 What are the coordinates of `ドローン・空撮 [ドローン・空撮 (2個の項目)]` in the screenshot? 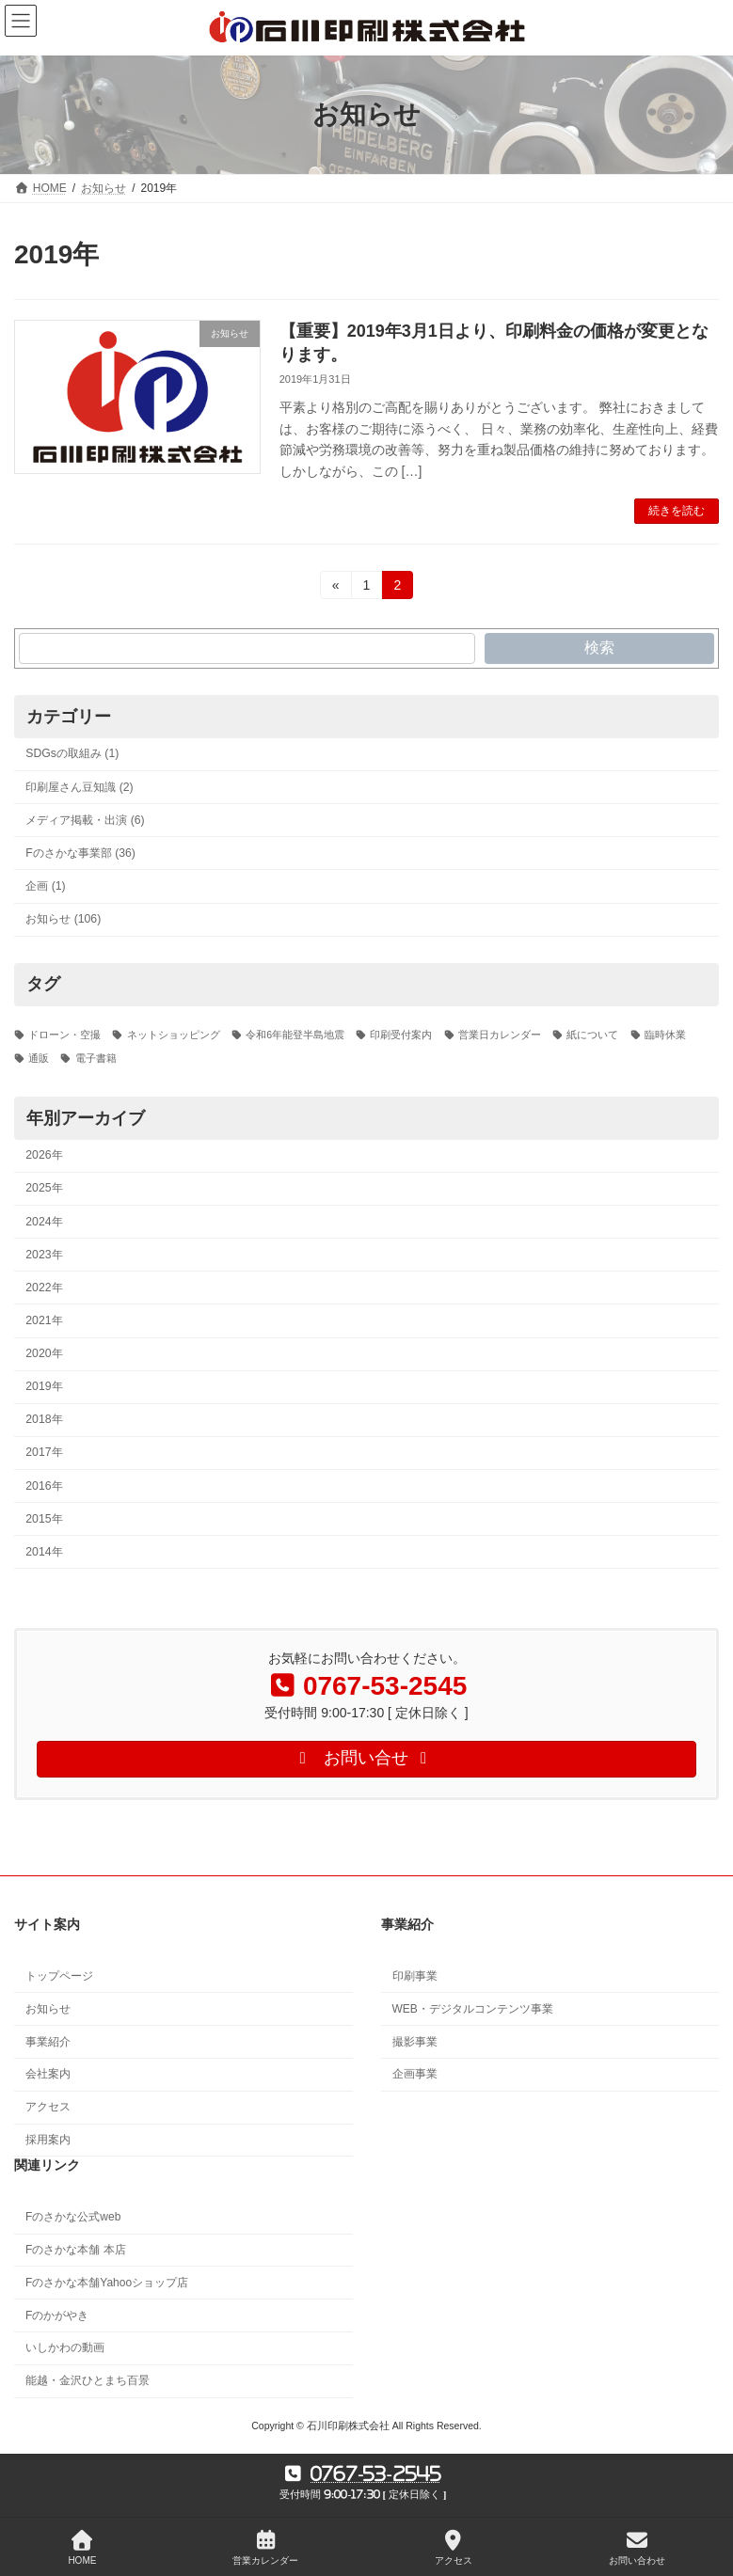 It's located at (64, 1033).